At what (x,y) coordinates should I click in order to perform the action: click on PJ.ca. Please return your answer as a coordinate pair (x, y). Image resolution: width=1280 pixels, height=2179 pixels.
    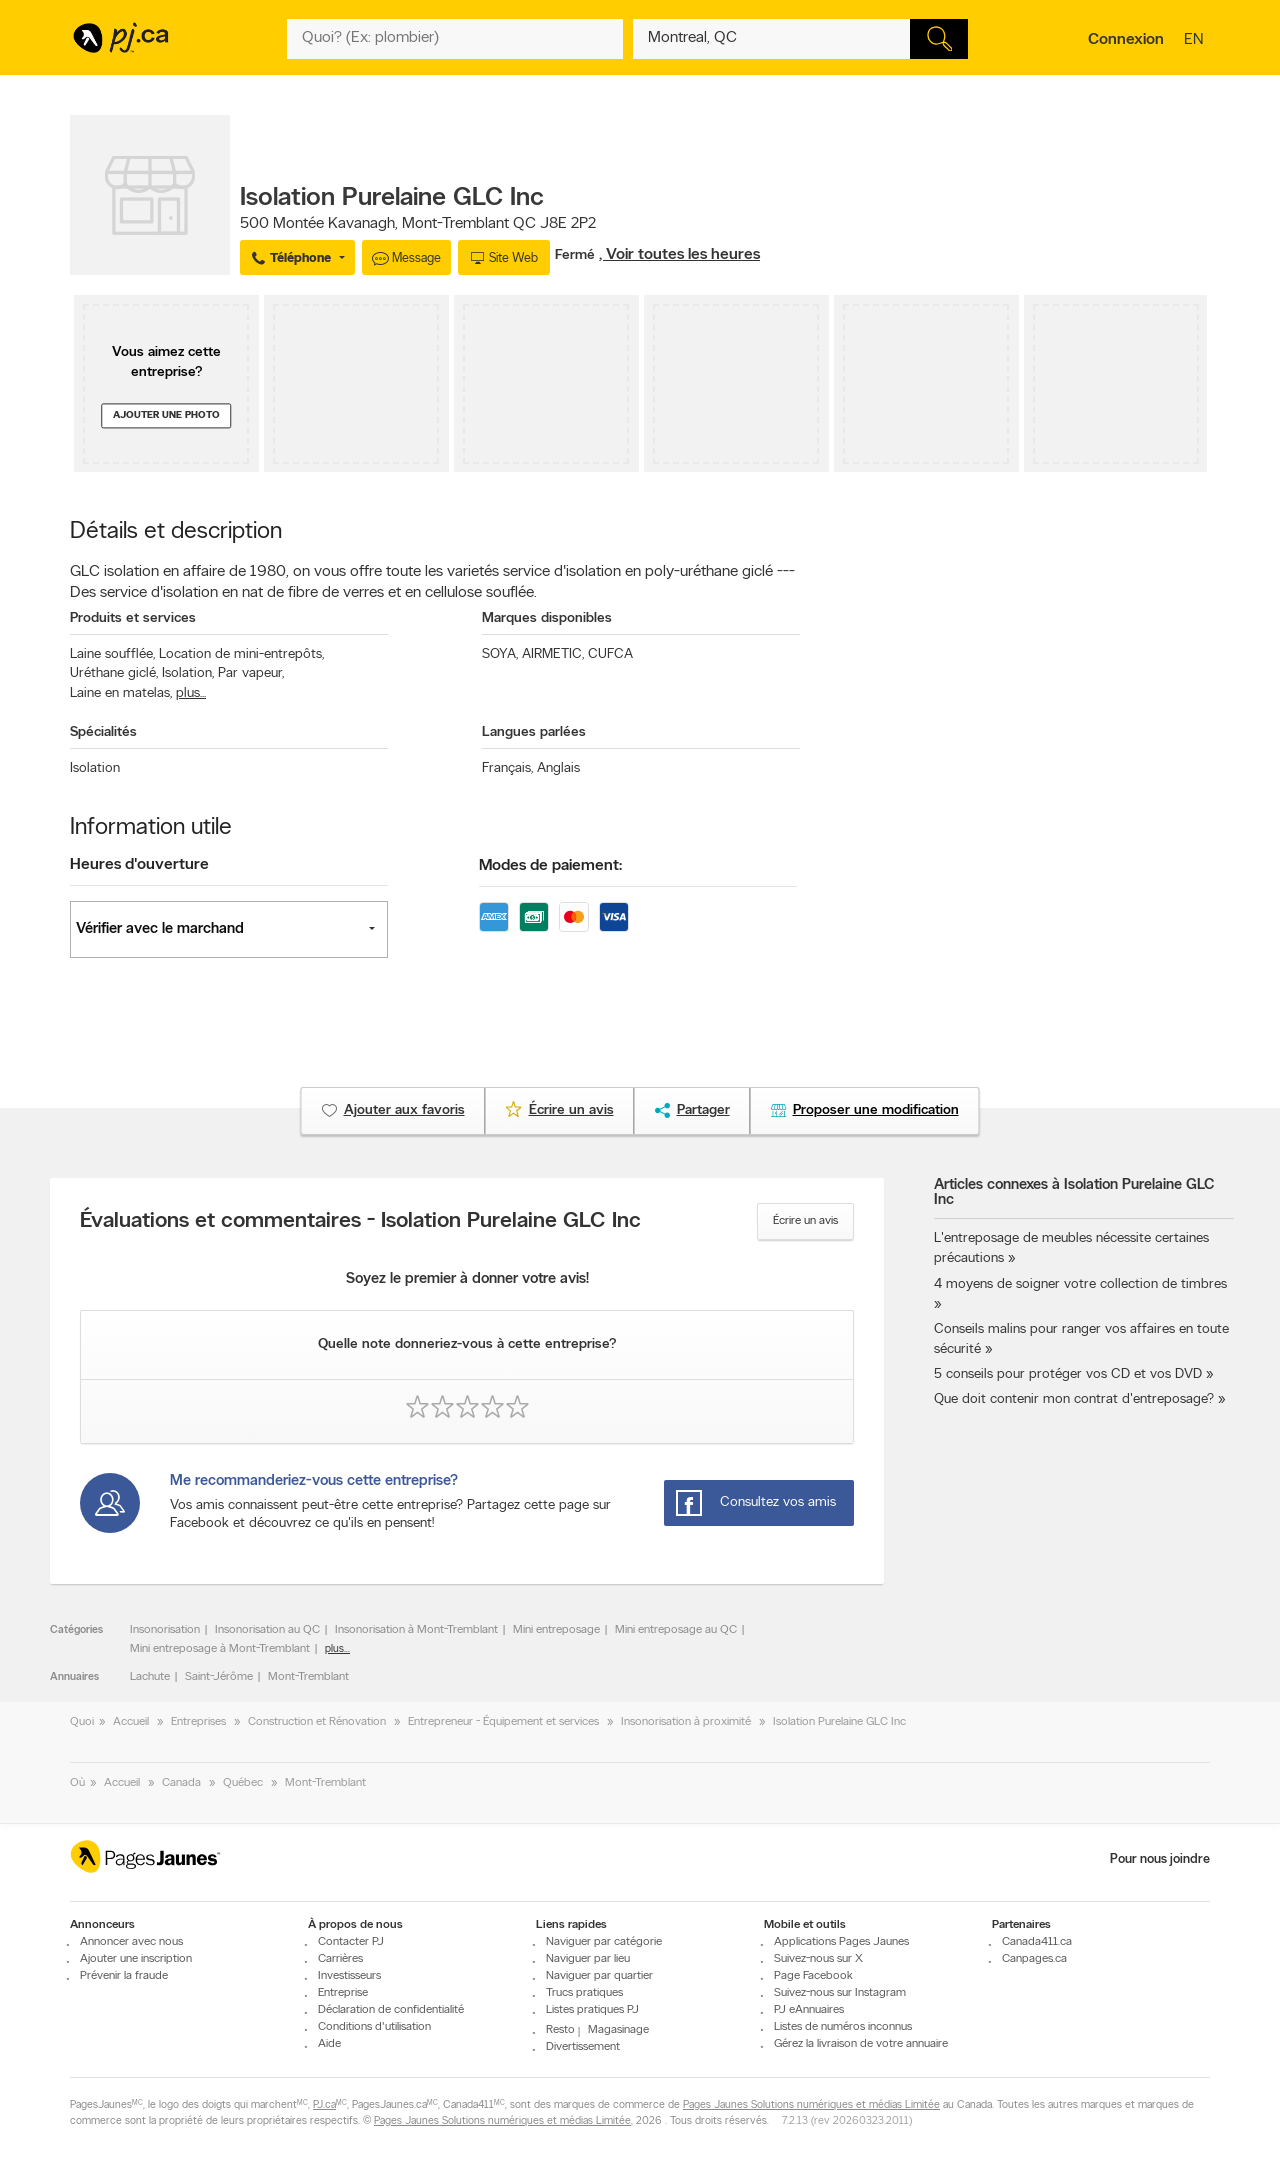
    Looking at the image, I should click on (324, 2105).